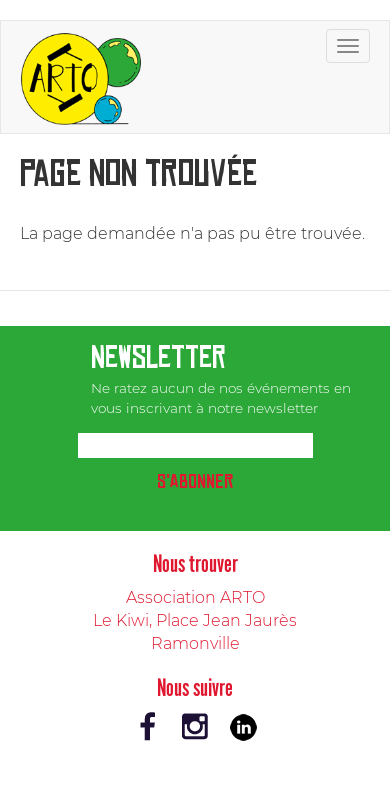  Describe the element at coordinates (195, 727) in the screenshot. I see `Instagram` at that location.